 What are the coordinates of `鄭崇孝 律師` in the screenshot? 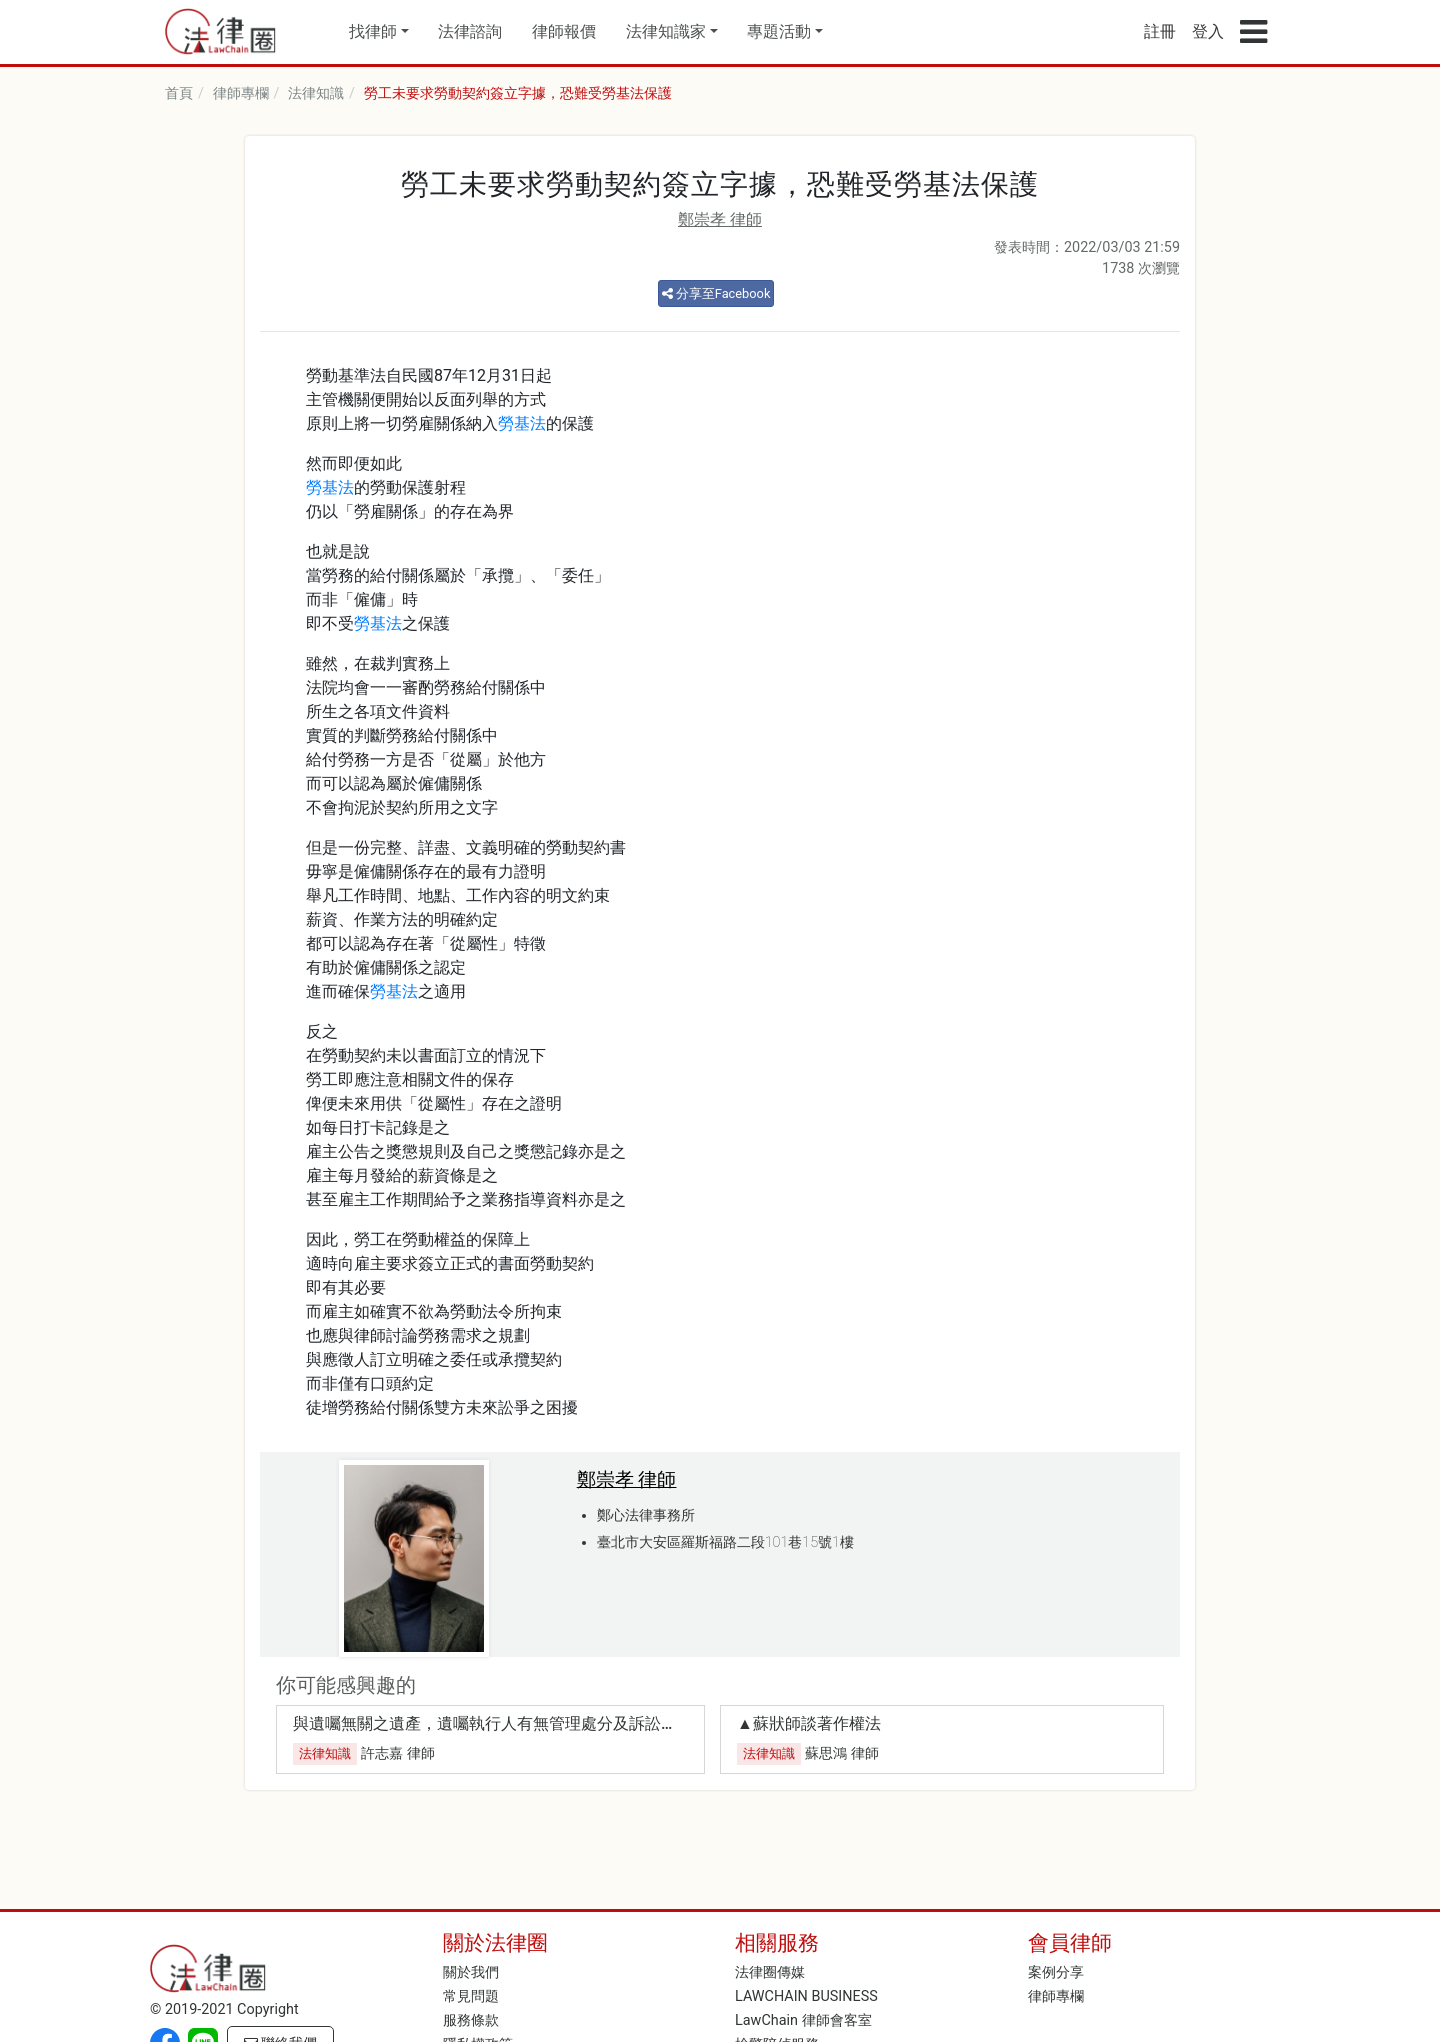 It's located at (720, 219).